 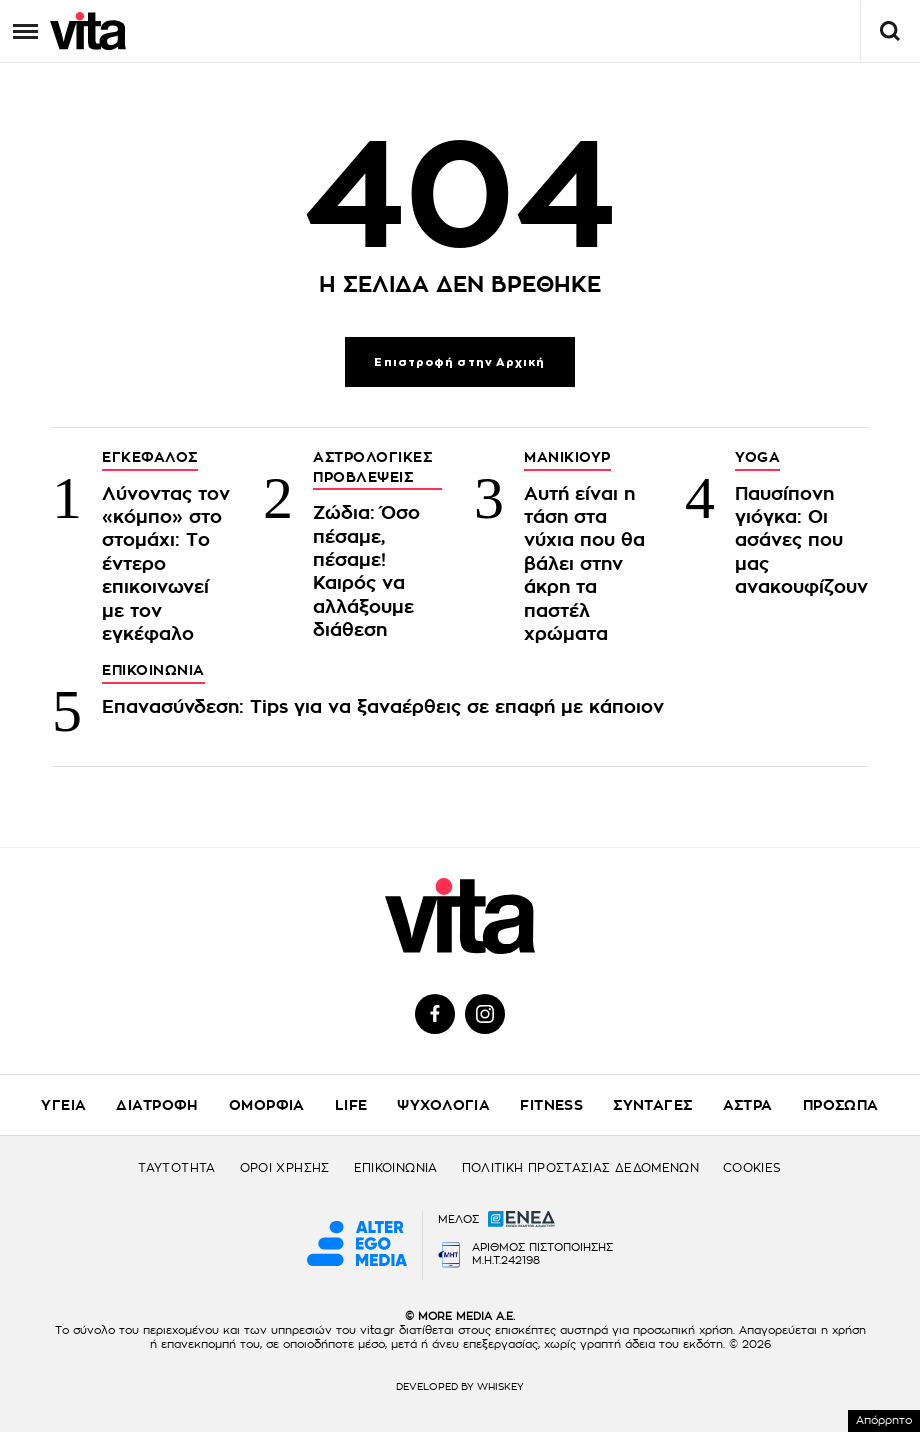 What do you see at coordinates (551, 1105) in the screenshot?
I see `FITNESS` at bounding box center [551, 1105].